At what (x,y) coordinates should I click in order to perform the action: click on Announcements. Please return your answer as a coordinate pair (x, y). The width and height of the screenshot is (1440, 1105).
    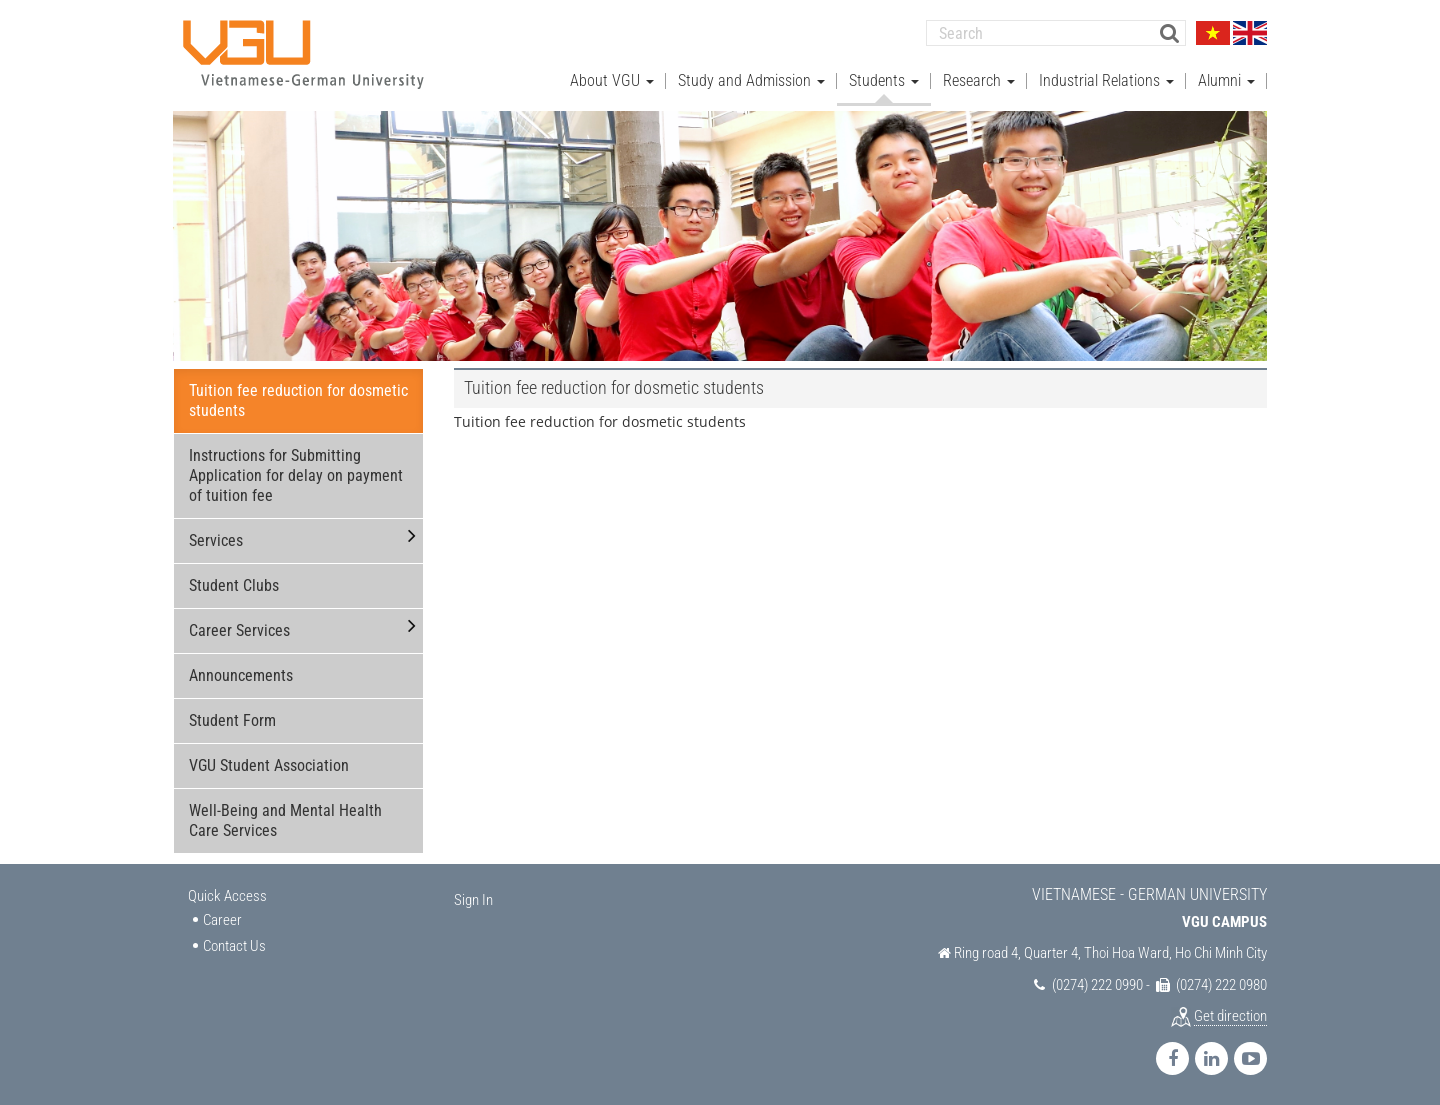
    Looking at the image, I should click on (241, 675).